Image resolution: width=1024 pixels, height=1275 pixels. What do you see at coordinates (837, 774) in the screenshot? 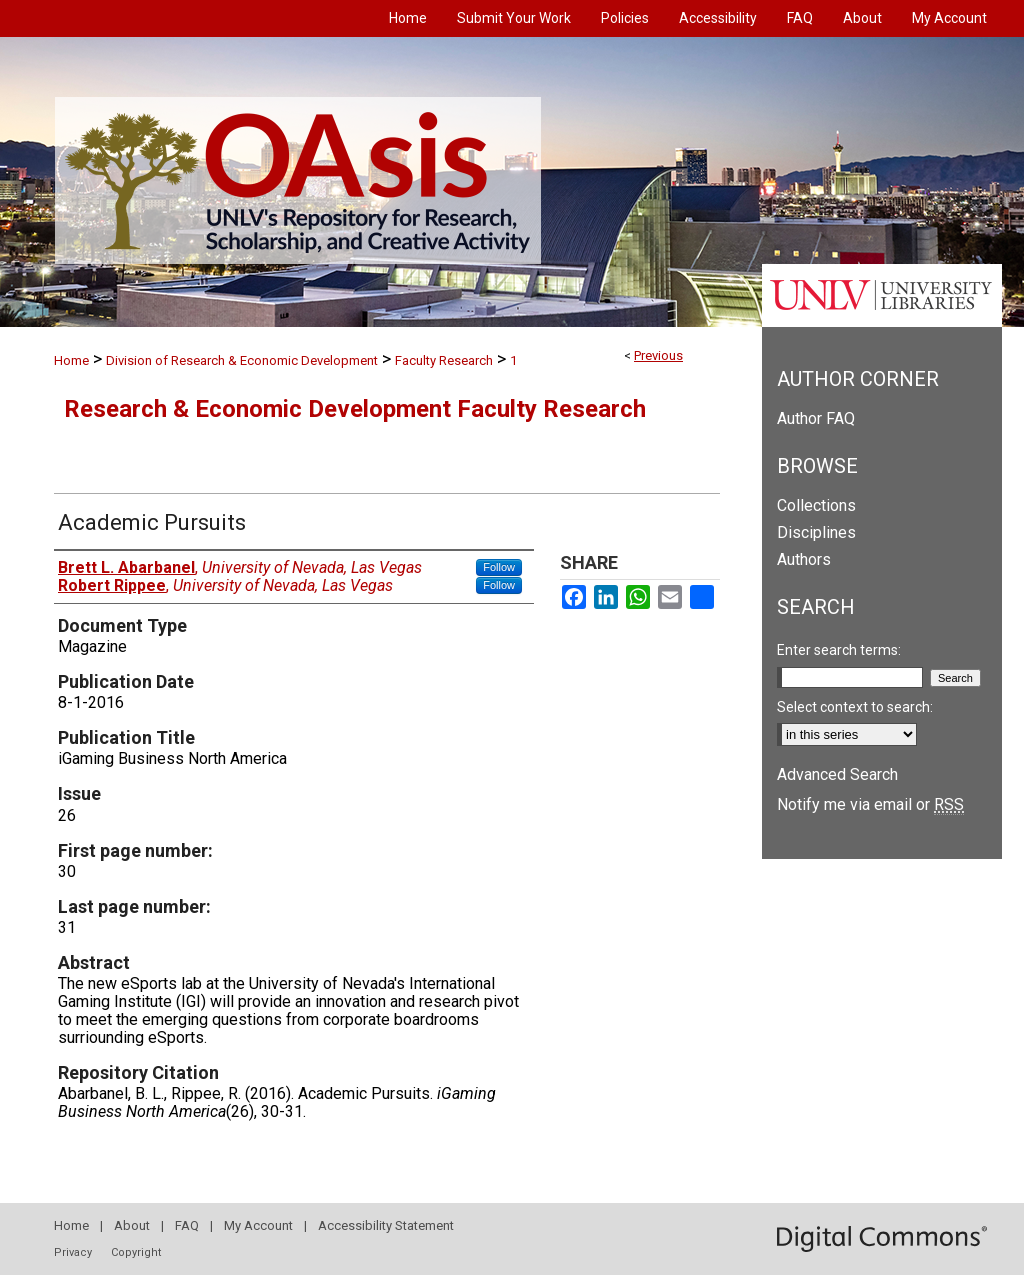
I see `Advanced Search` at bounding box center [837, 774].